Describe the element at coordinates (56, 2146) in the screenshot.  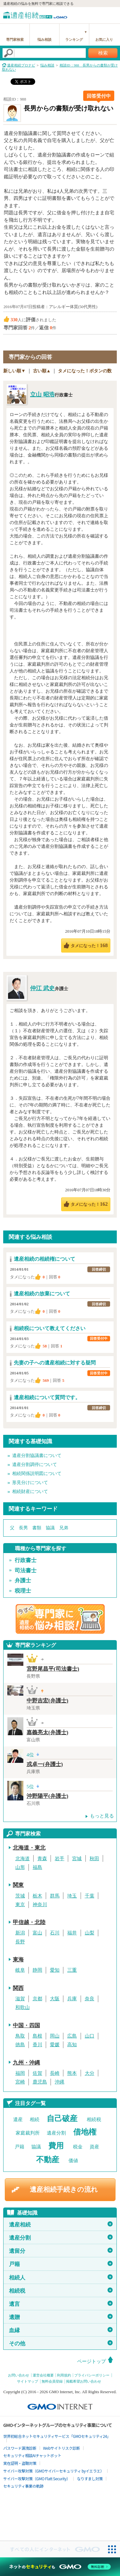
I see `費用` at that location.